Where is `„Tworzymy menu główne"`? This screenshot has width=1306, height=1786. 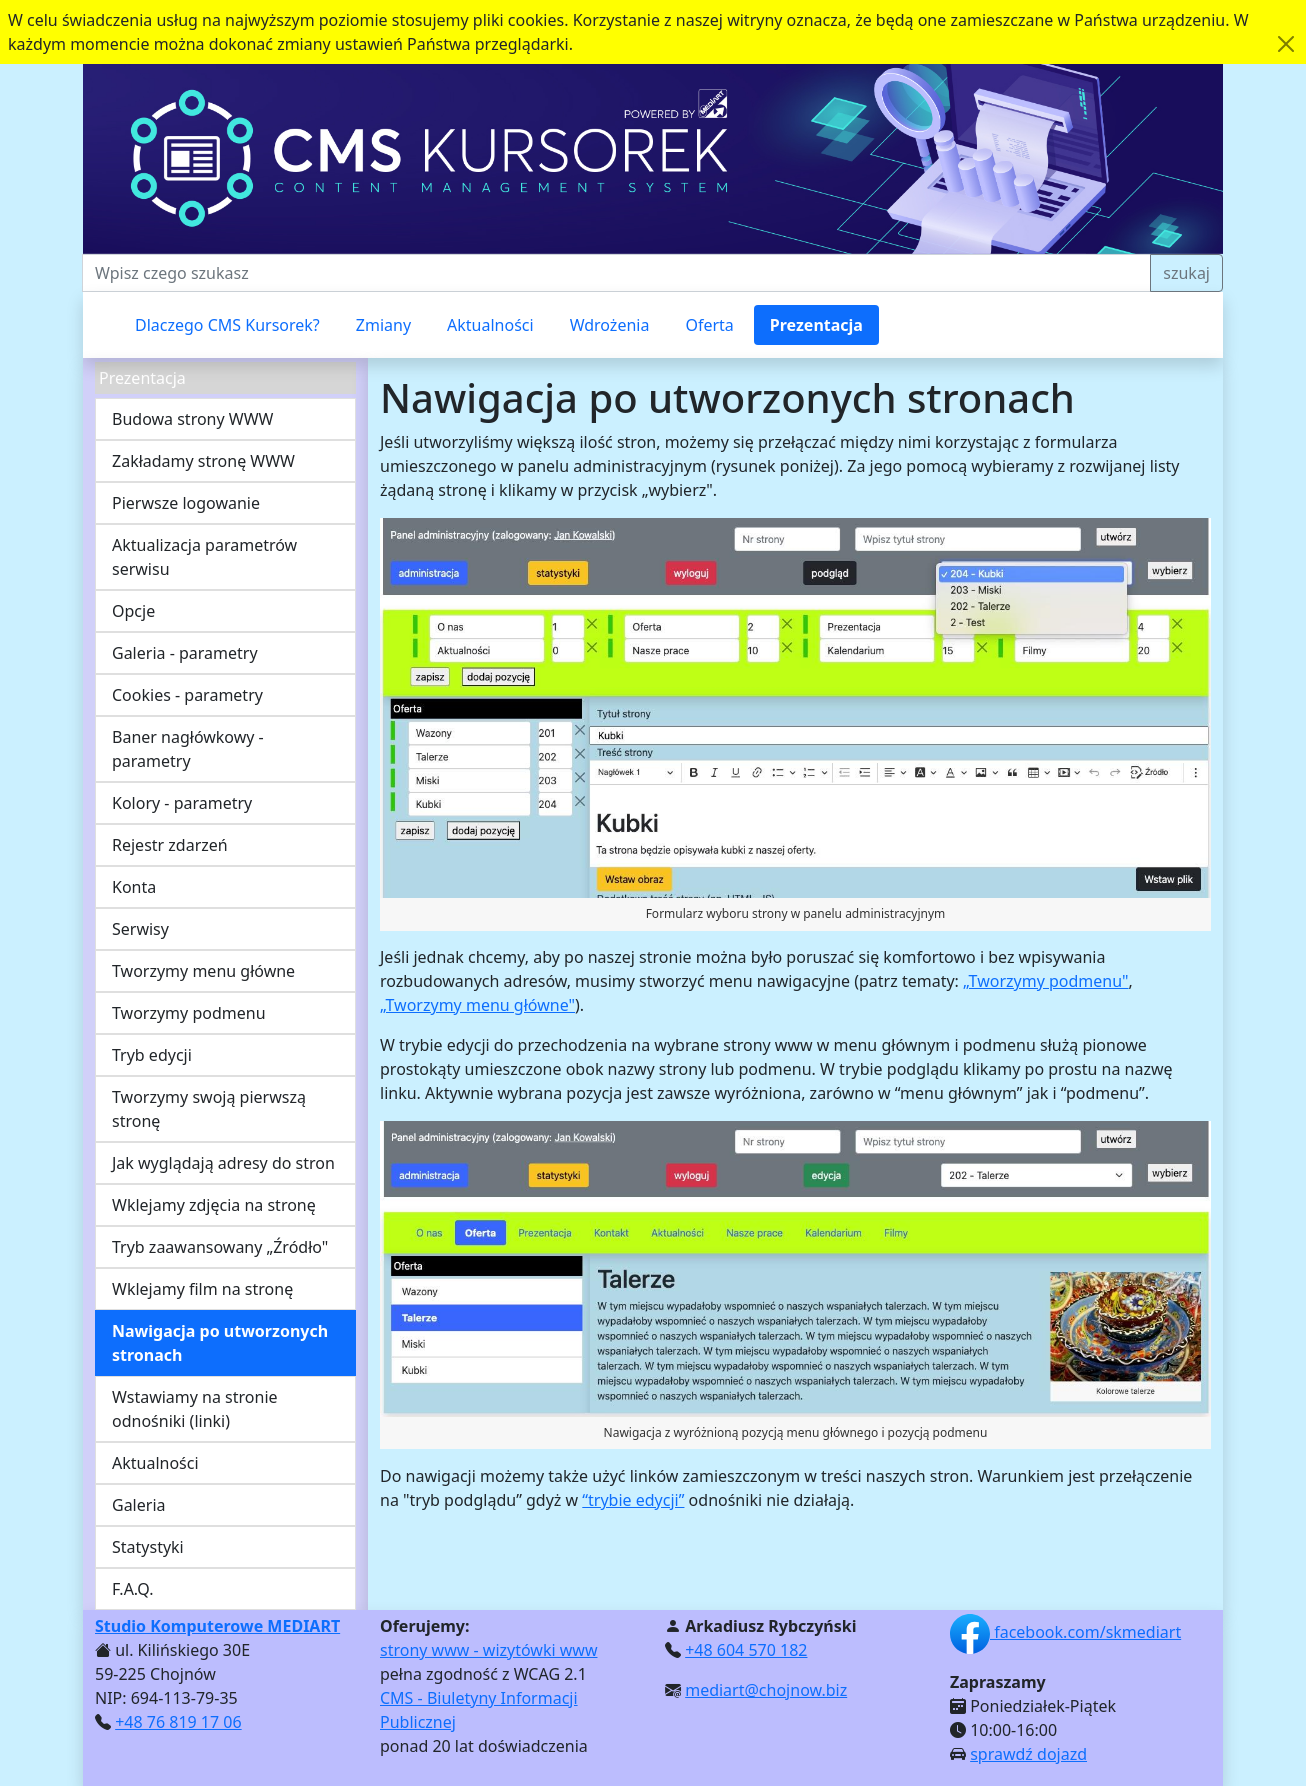
„Tworzymy menu główne" is located at coordinates (477, 1005).